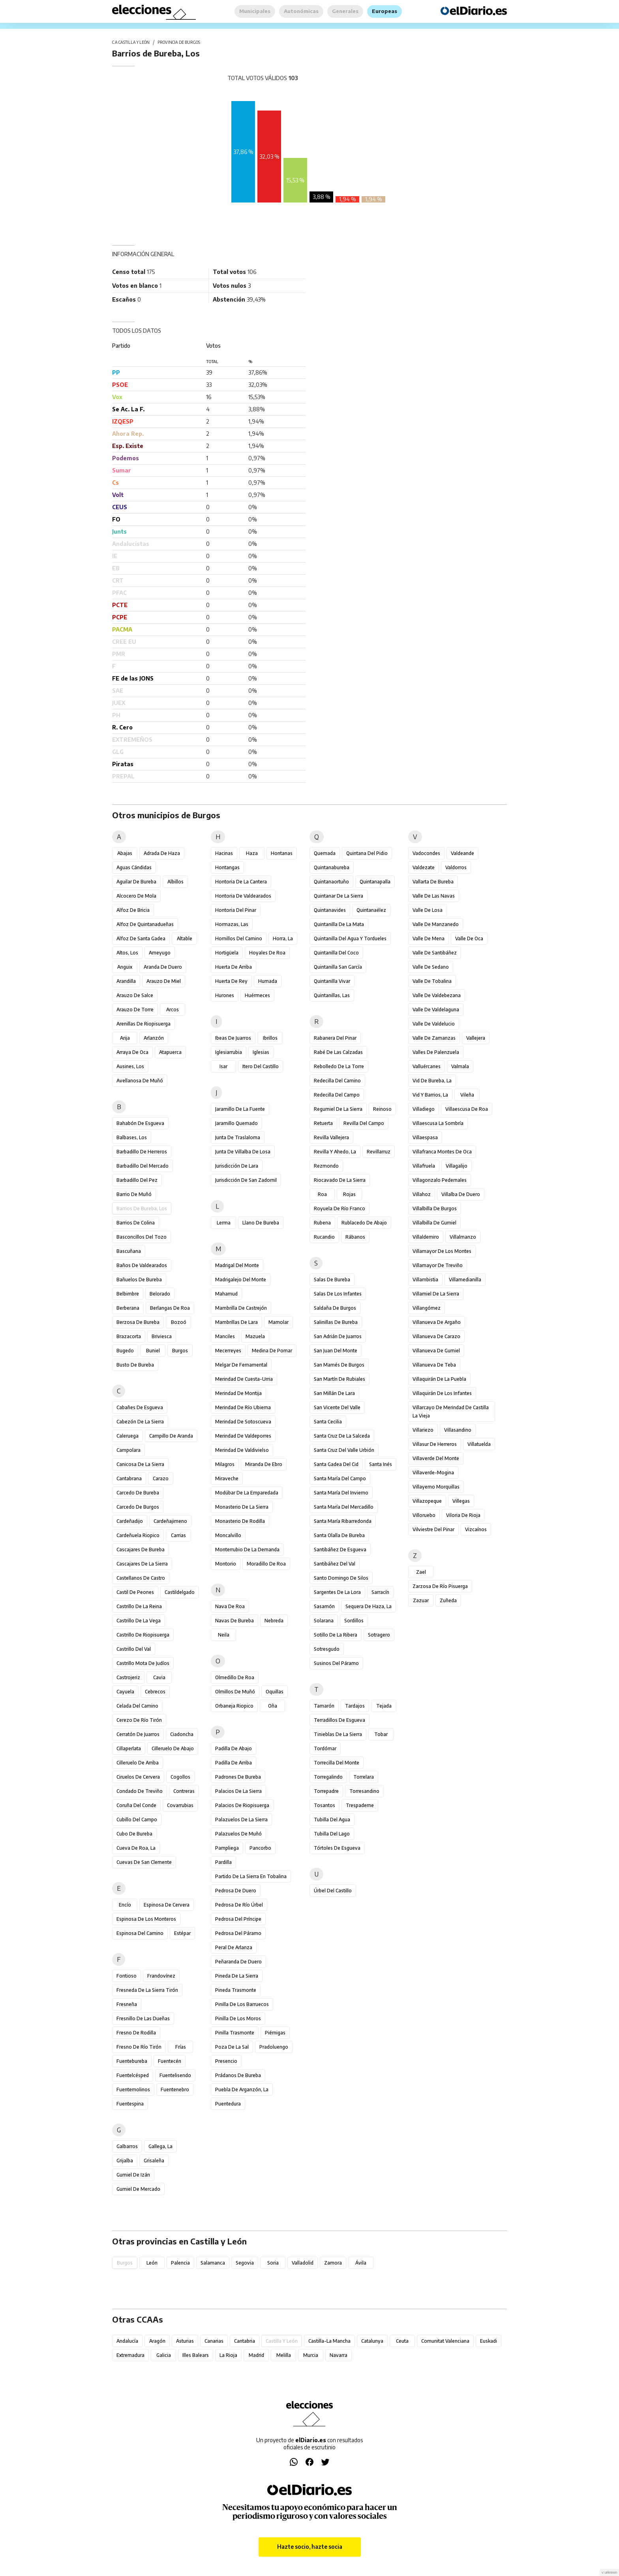  What do you see at coordinates (246, 1180) in the screenshot?
I see `Jurisdicción de San Zadornil` at bounding box center [246, 1180].